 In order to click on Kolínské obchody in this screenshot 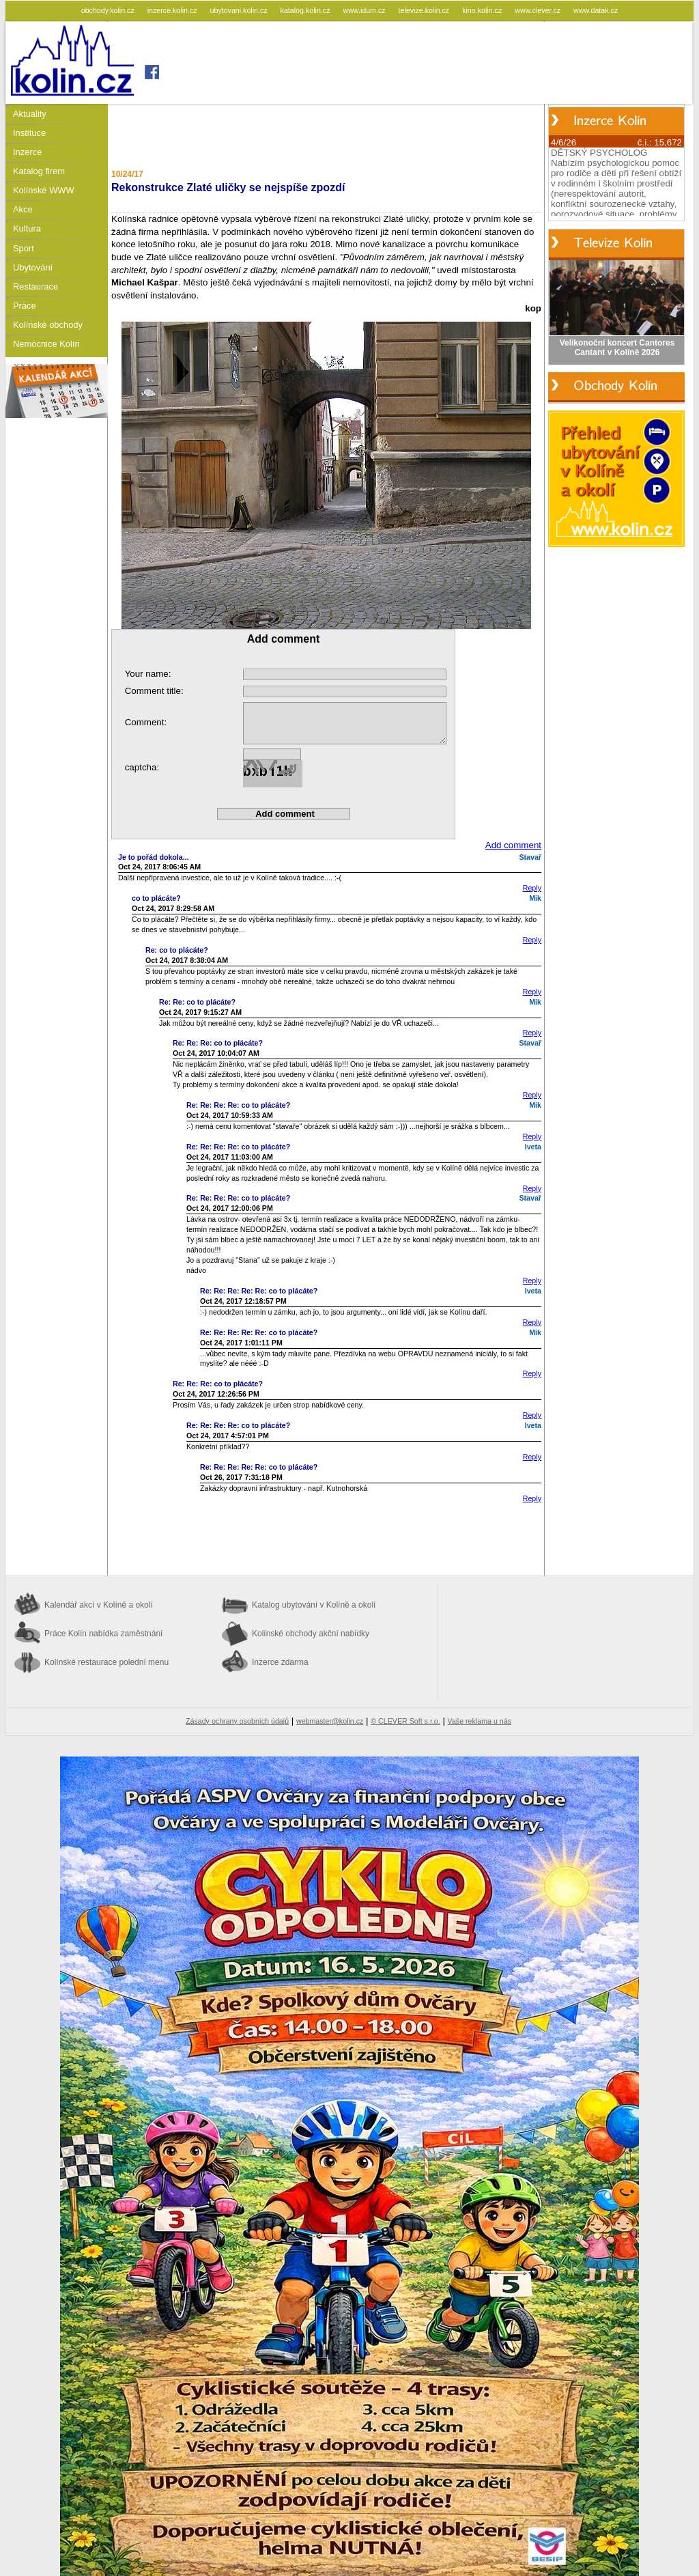, I will do `click(48, 325)`.